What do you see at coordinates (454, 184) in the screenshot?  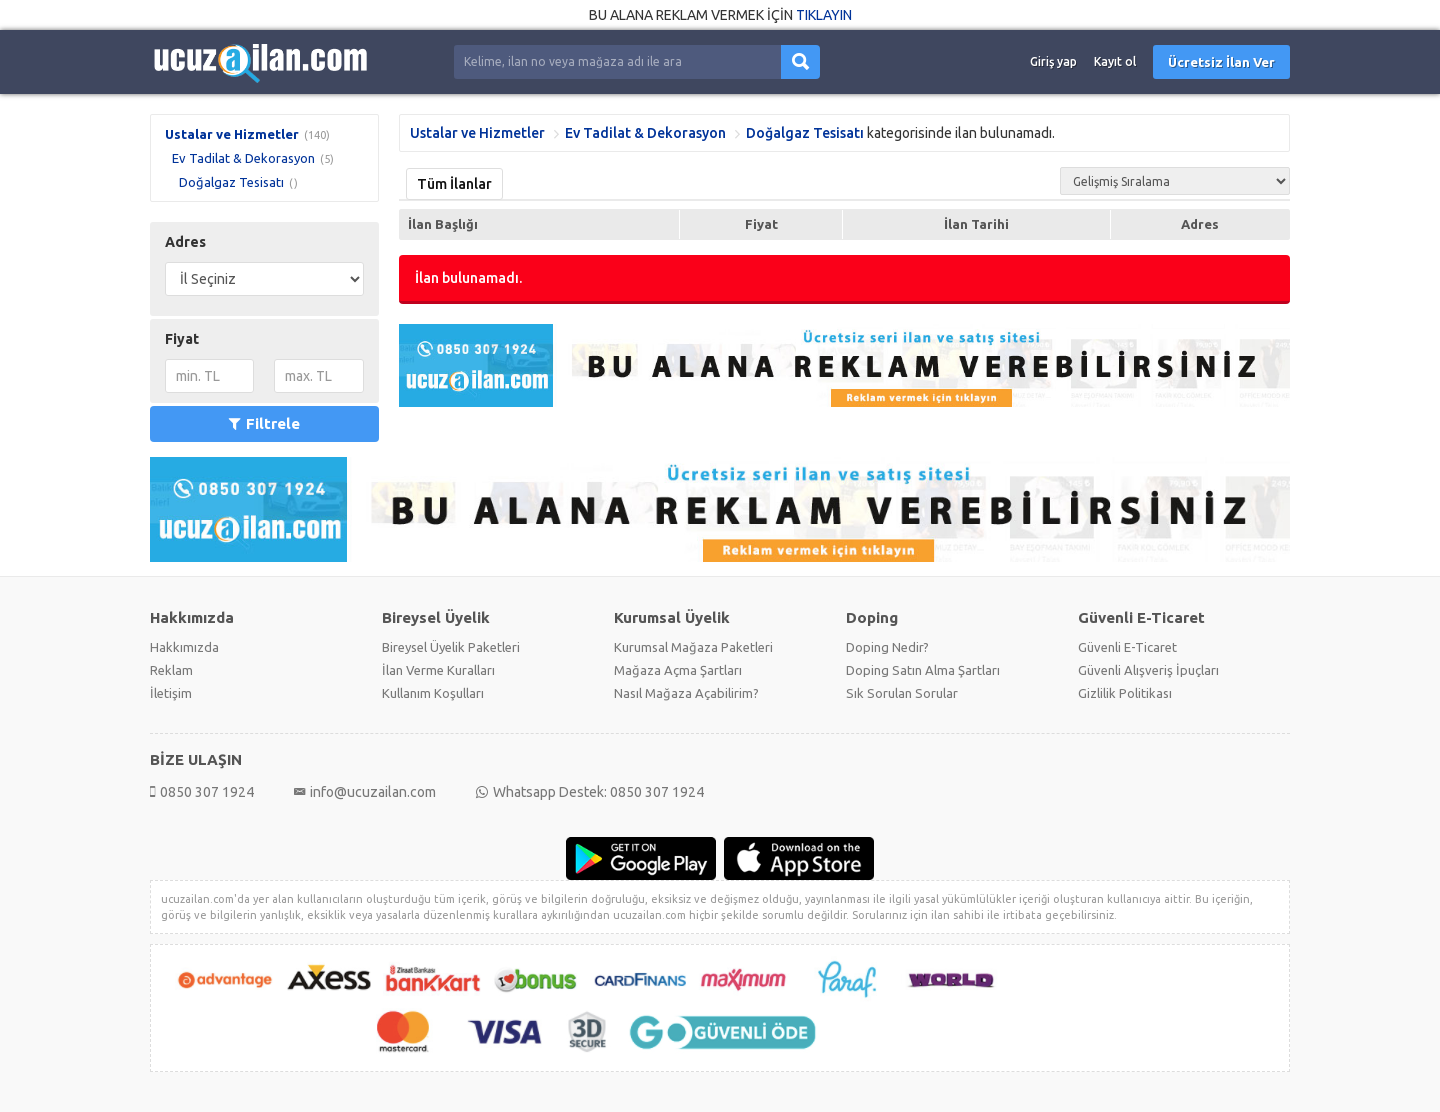 I see `Tüm İlanlar` at bounding box center [454, 184].